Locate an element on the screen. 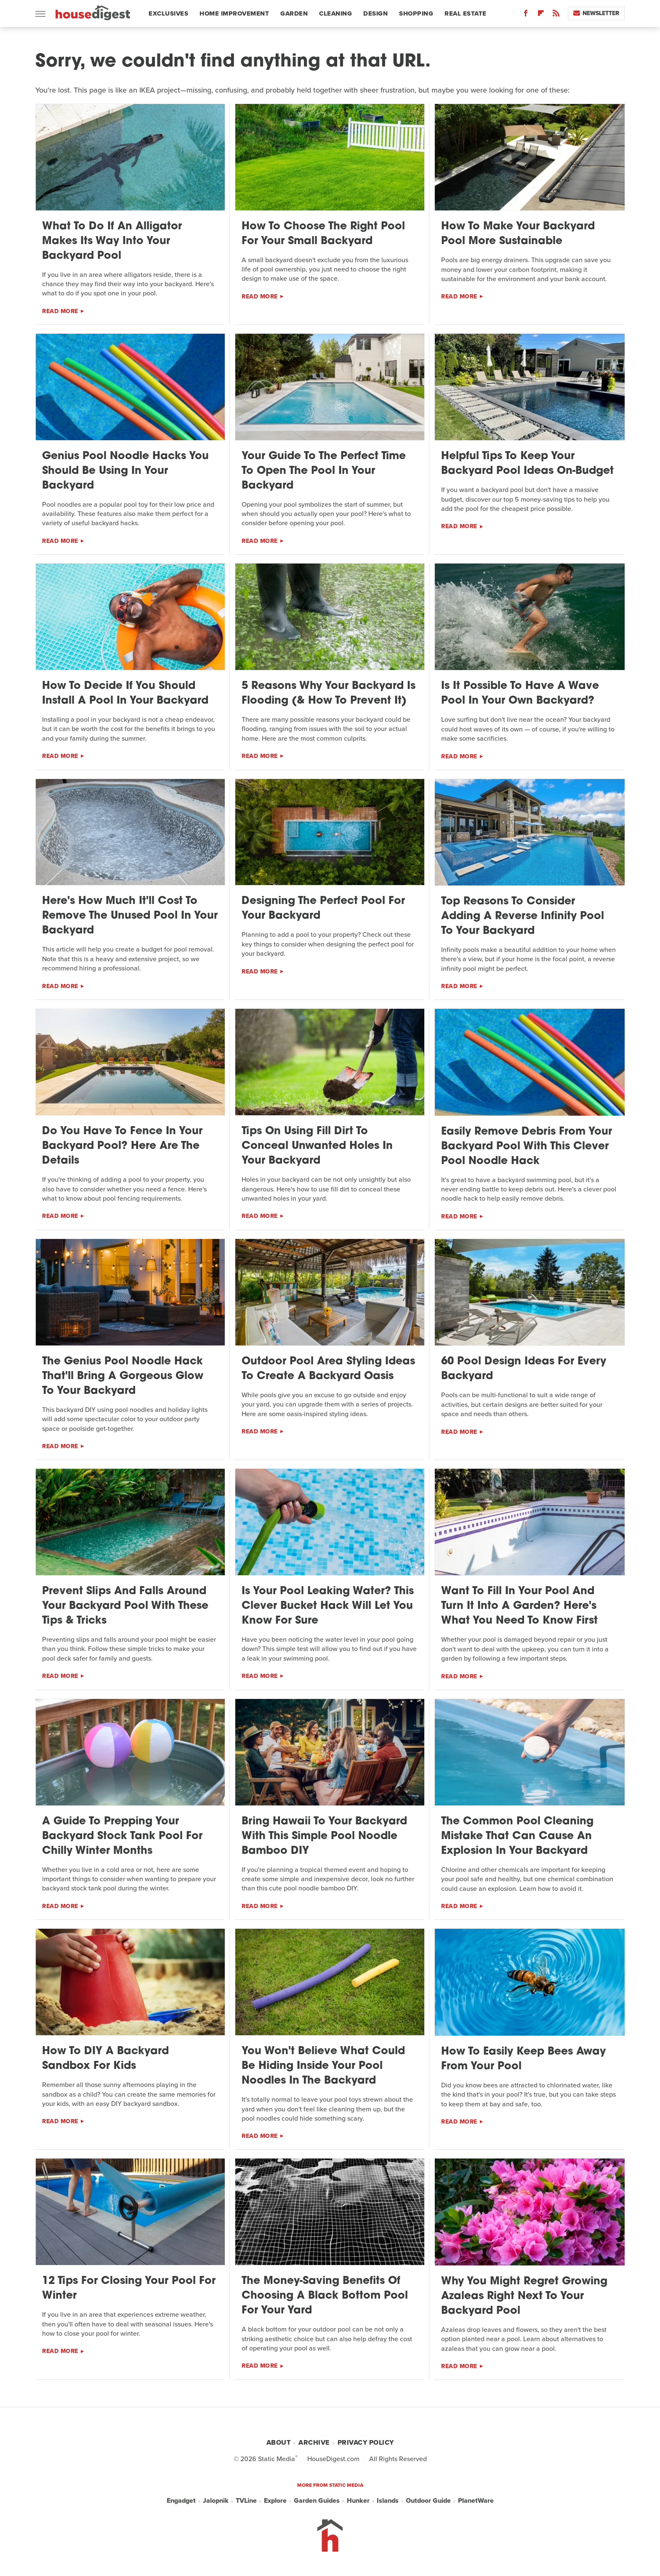 The height and width of the screenshot is (2576, 660). 5 Reasons Why Your Backyard Is Flooding (& How To Prevent It) is located at coordinates (328, 693).